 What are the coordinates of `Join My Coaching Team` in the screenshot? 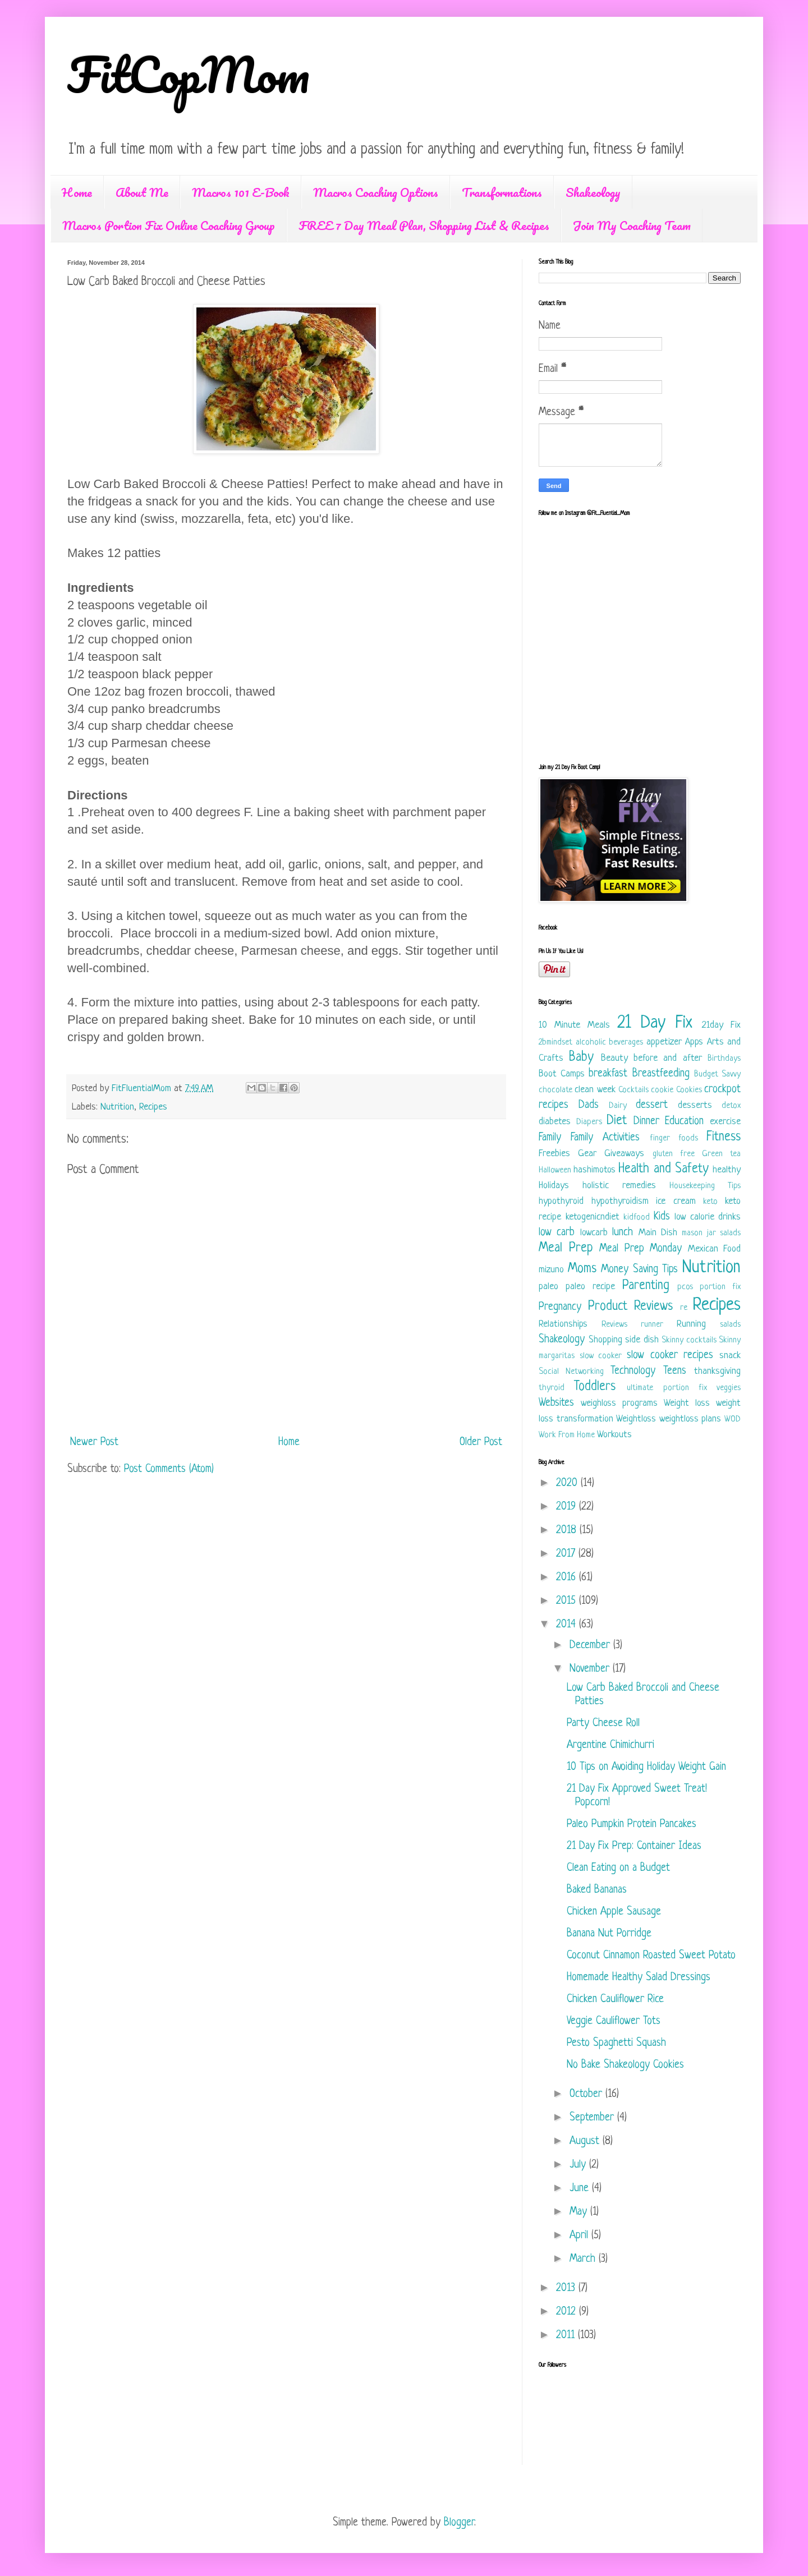 It's located at (632, 225).